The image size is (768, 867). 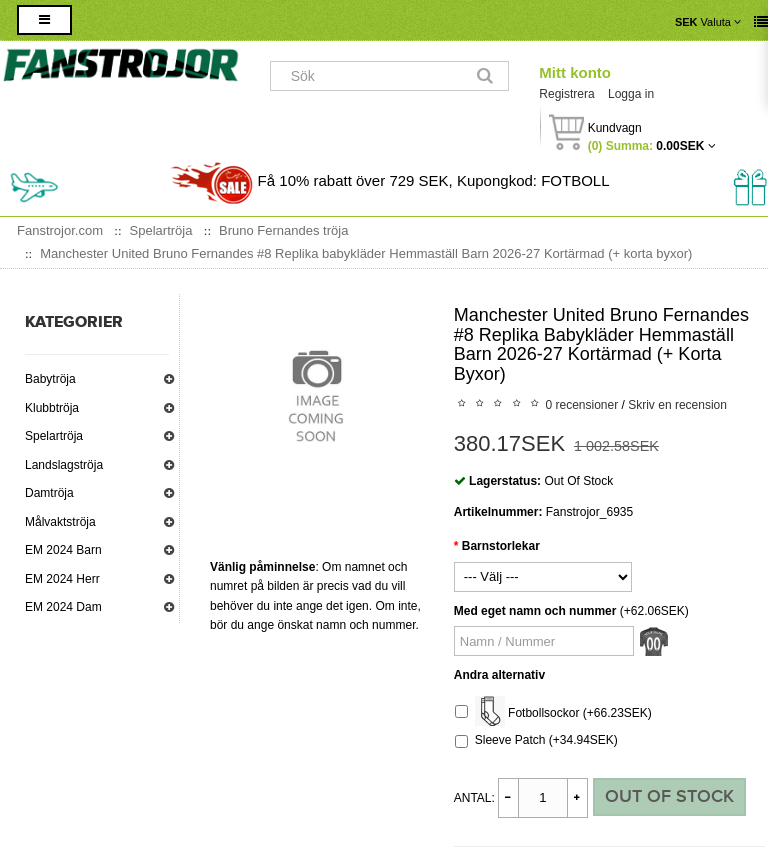 What do you see at coordinates (631, 94) in the screenshot?
I see `Logga in` at bounding box center [631, 94].